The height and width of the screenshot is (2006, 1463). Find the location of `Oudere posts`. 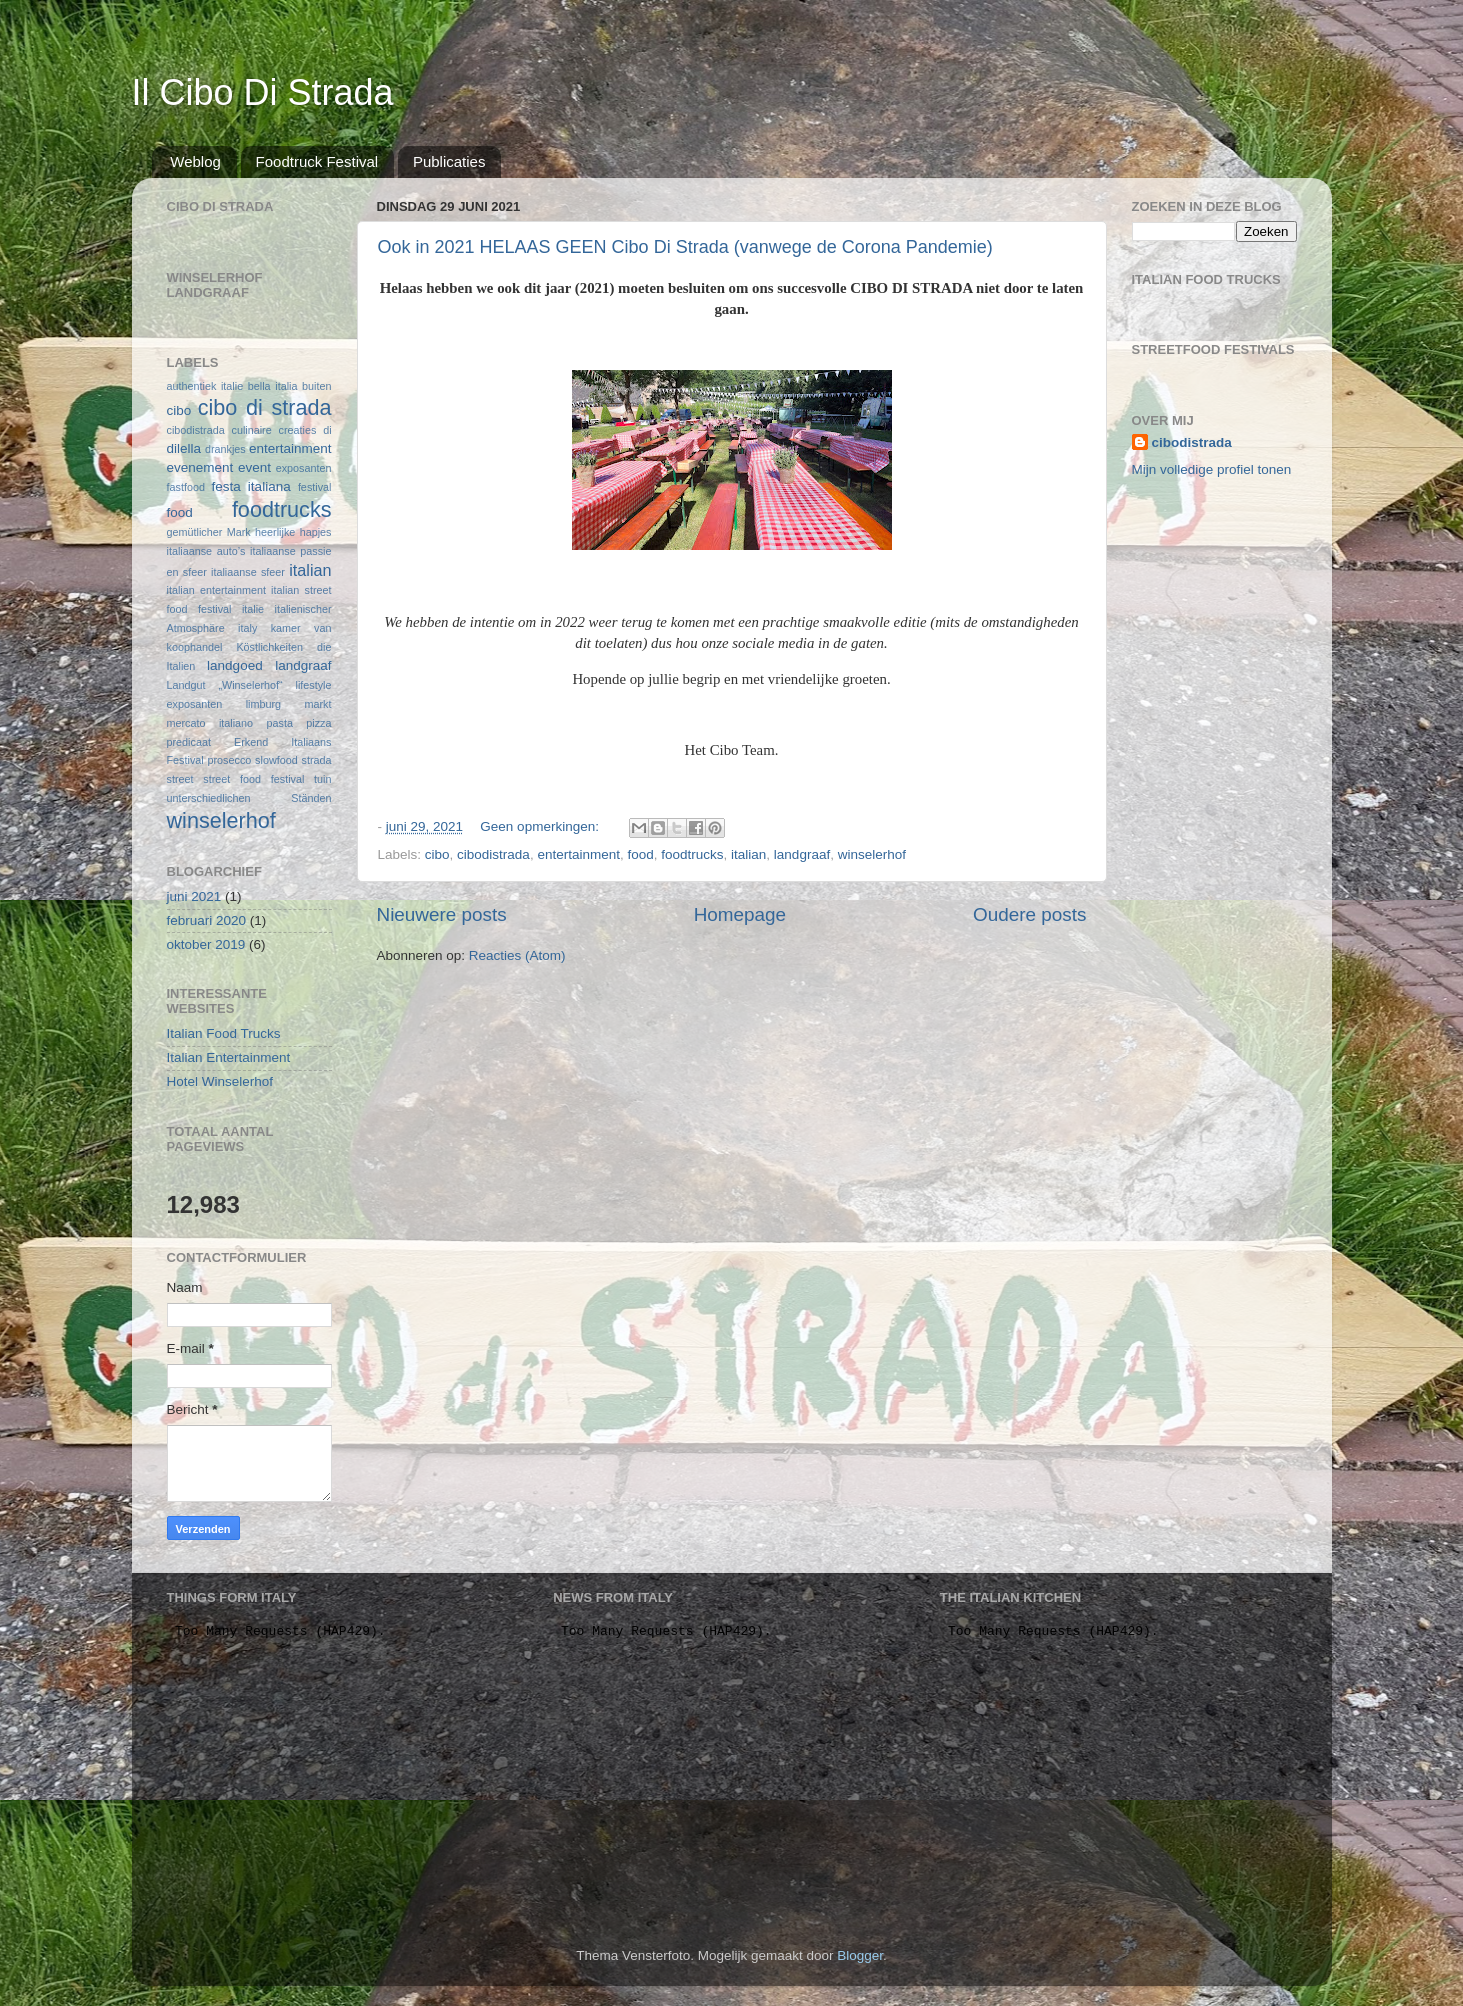

Oudere posts is located at coordinates (1029, 914).